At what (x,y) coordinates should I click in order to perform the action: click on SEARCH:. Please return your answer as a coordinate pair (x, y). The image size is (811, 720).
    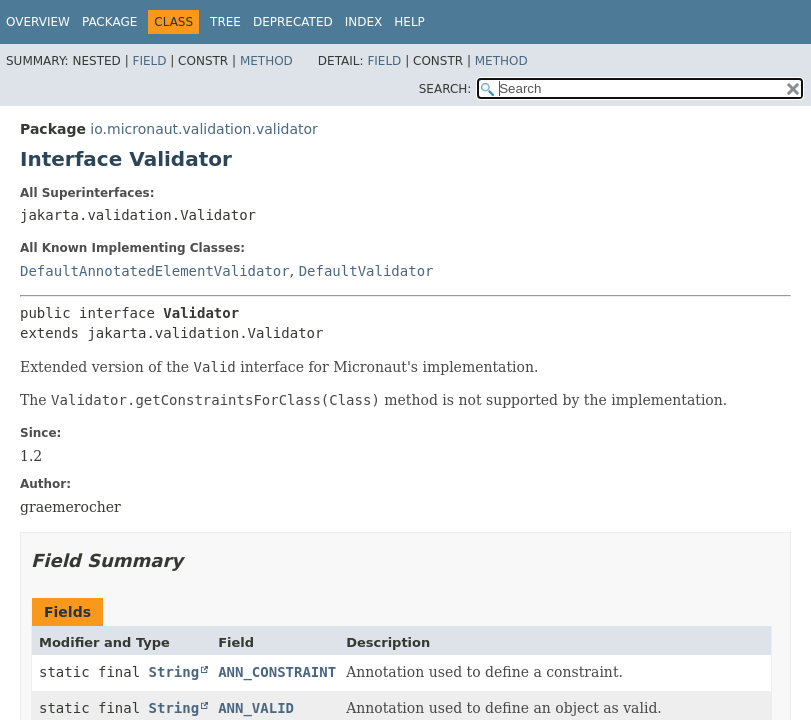
    Looking at the image, I should click on (445, 89).